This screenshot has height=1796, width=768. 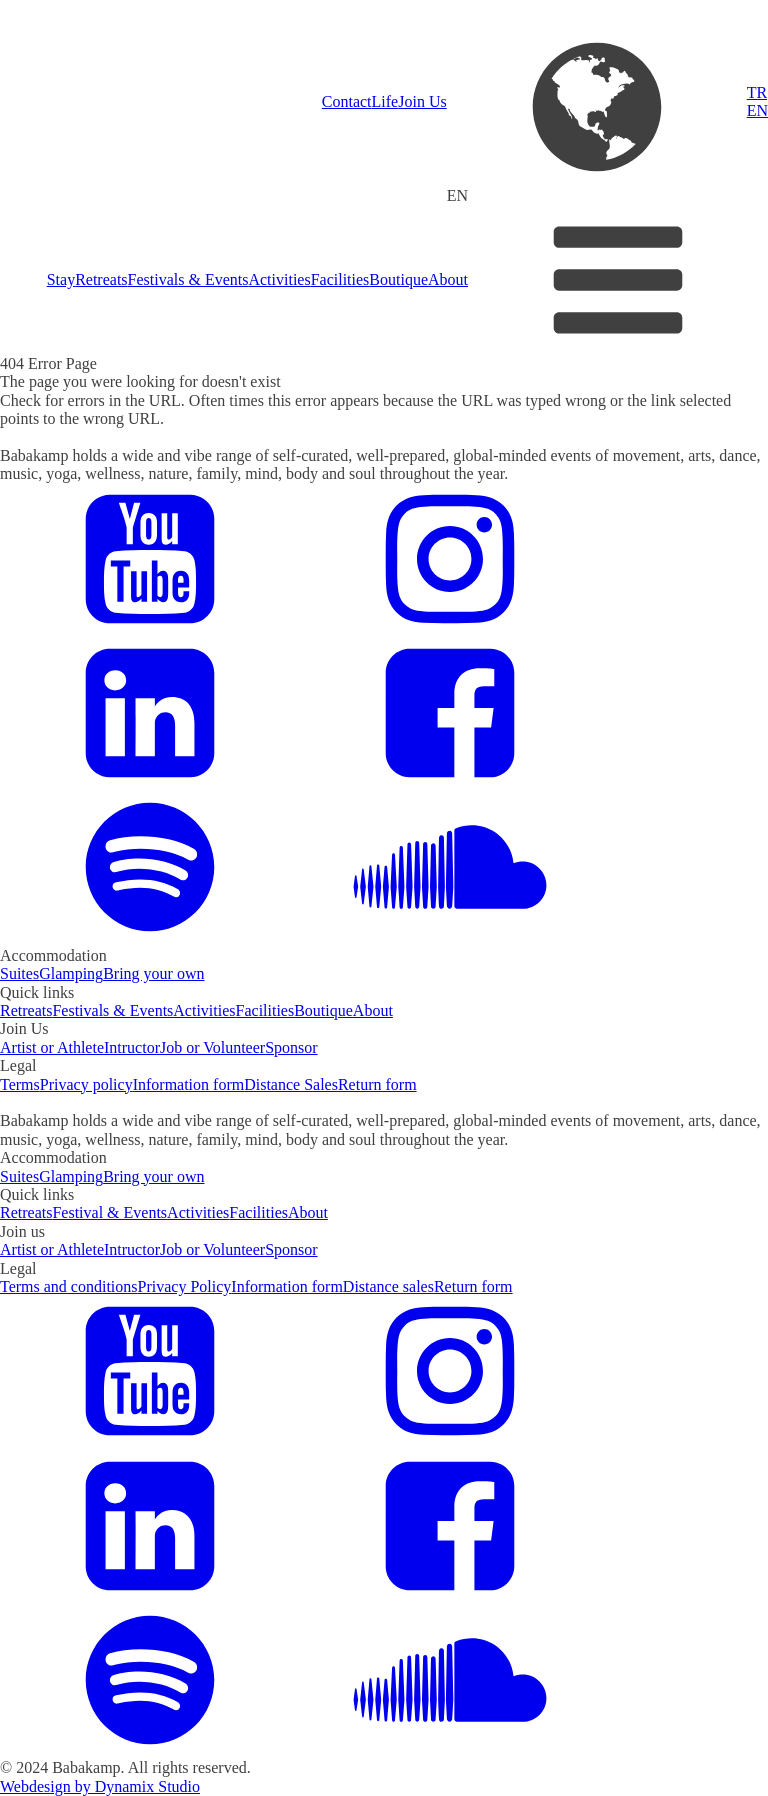 I want to click on Intructor, so click(x=132, y=1047).